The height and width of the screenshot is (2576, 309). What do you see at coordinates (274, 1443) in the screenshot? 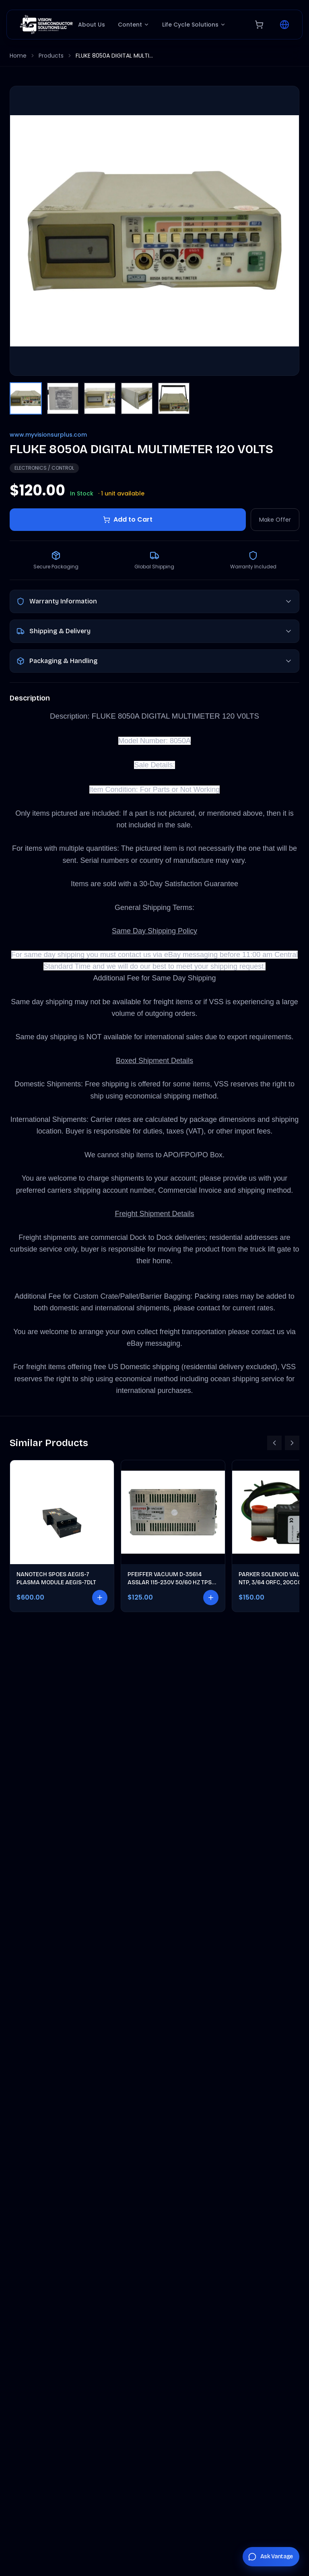
I see `[Scroll left]` at bounding box center [274, 1443].